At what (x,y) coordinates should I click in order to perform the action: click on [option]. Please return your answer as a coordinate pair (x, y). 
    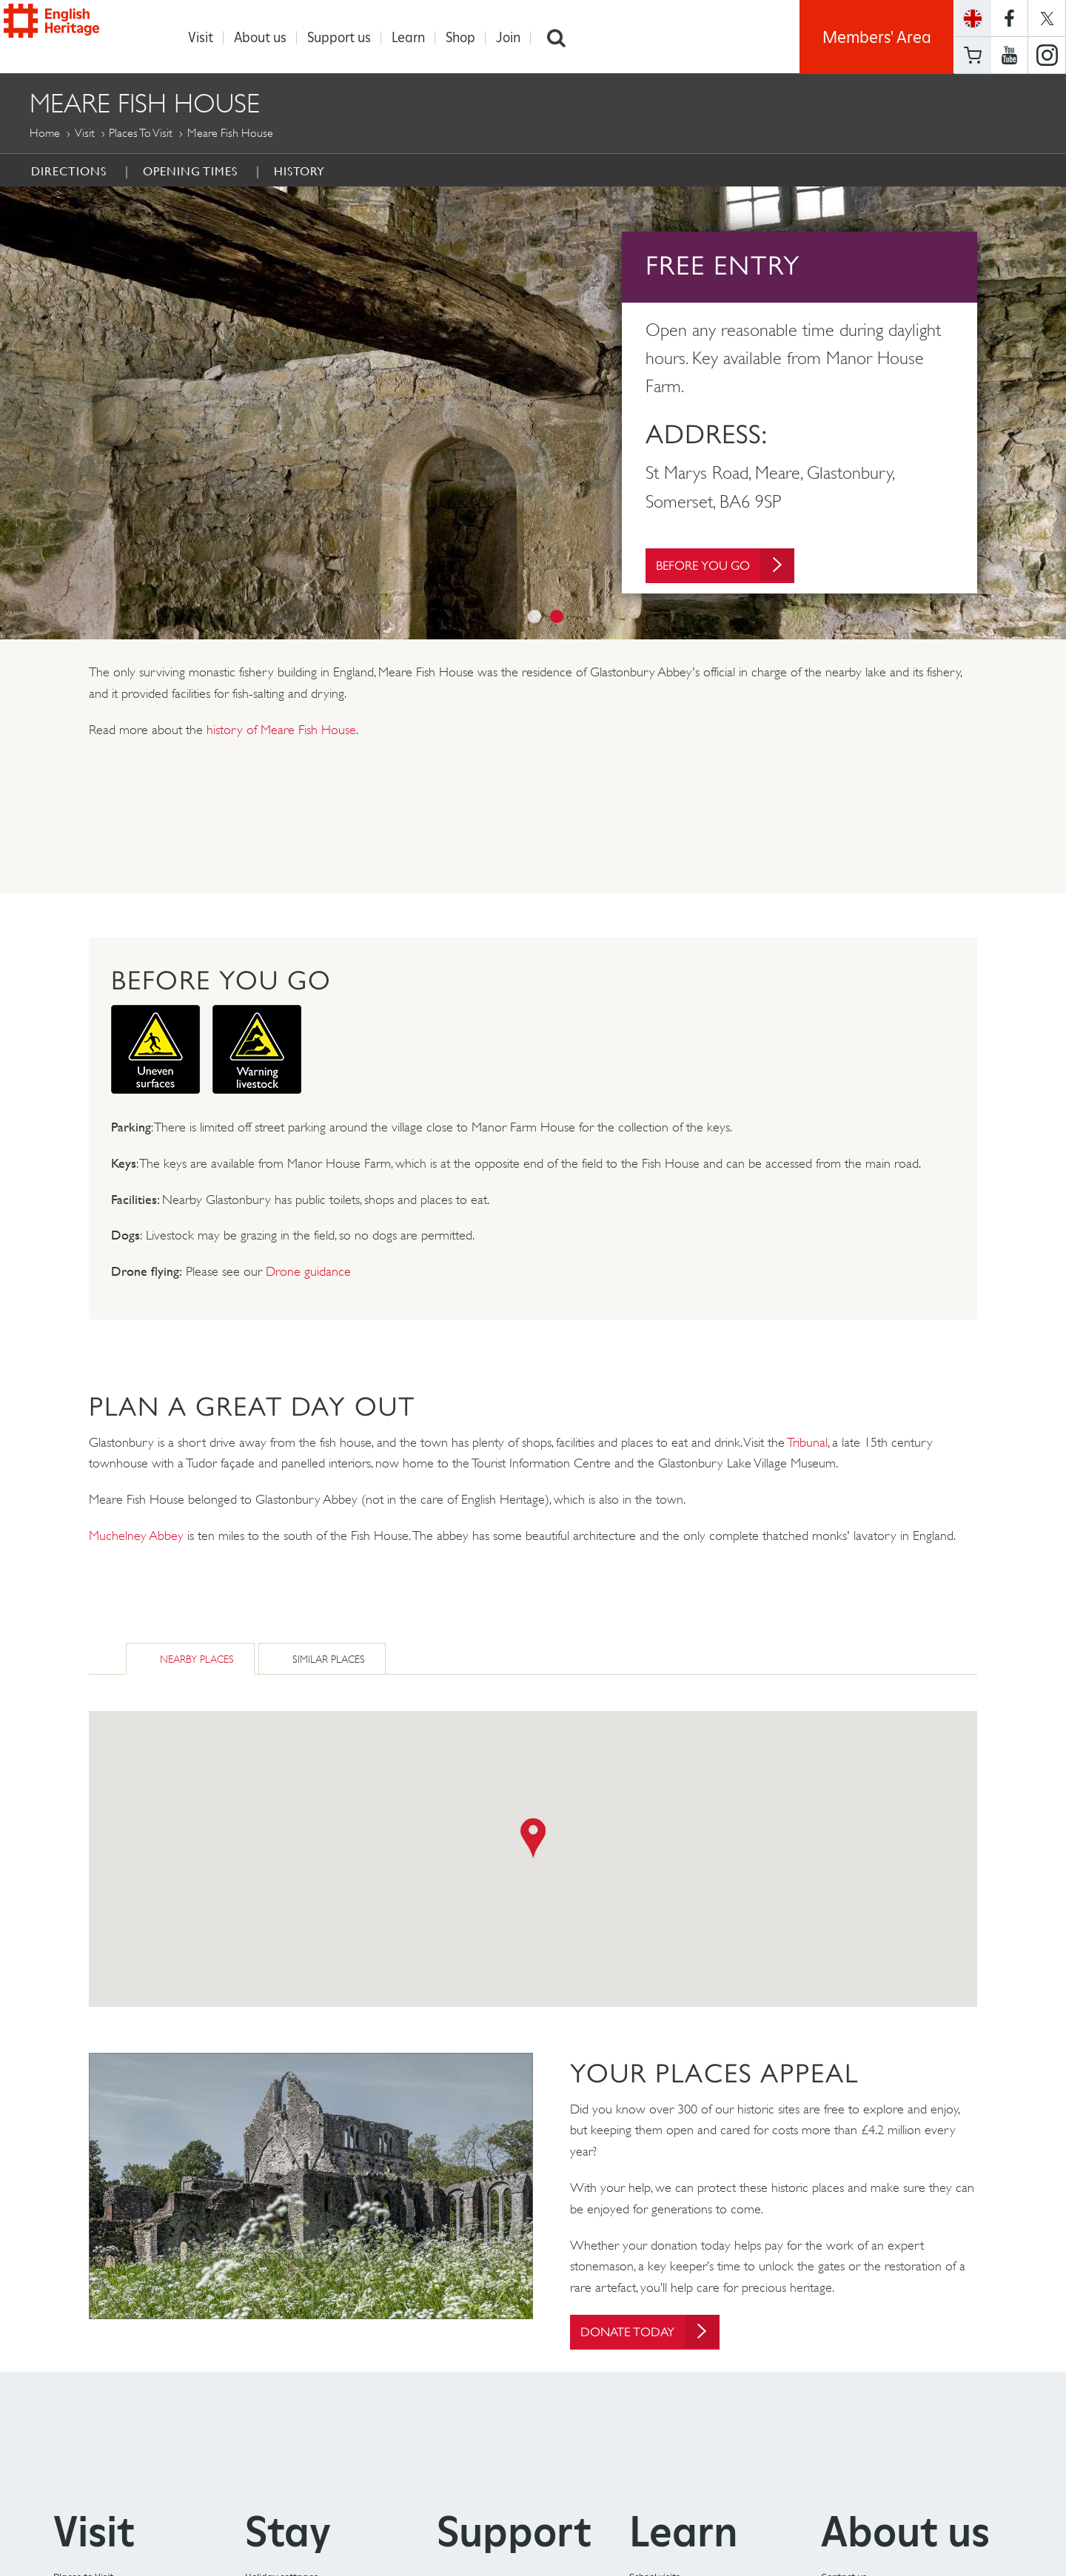
    Looking at the image, I should click on (533, 413).